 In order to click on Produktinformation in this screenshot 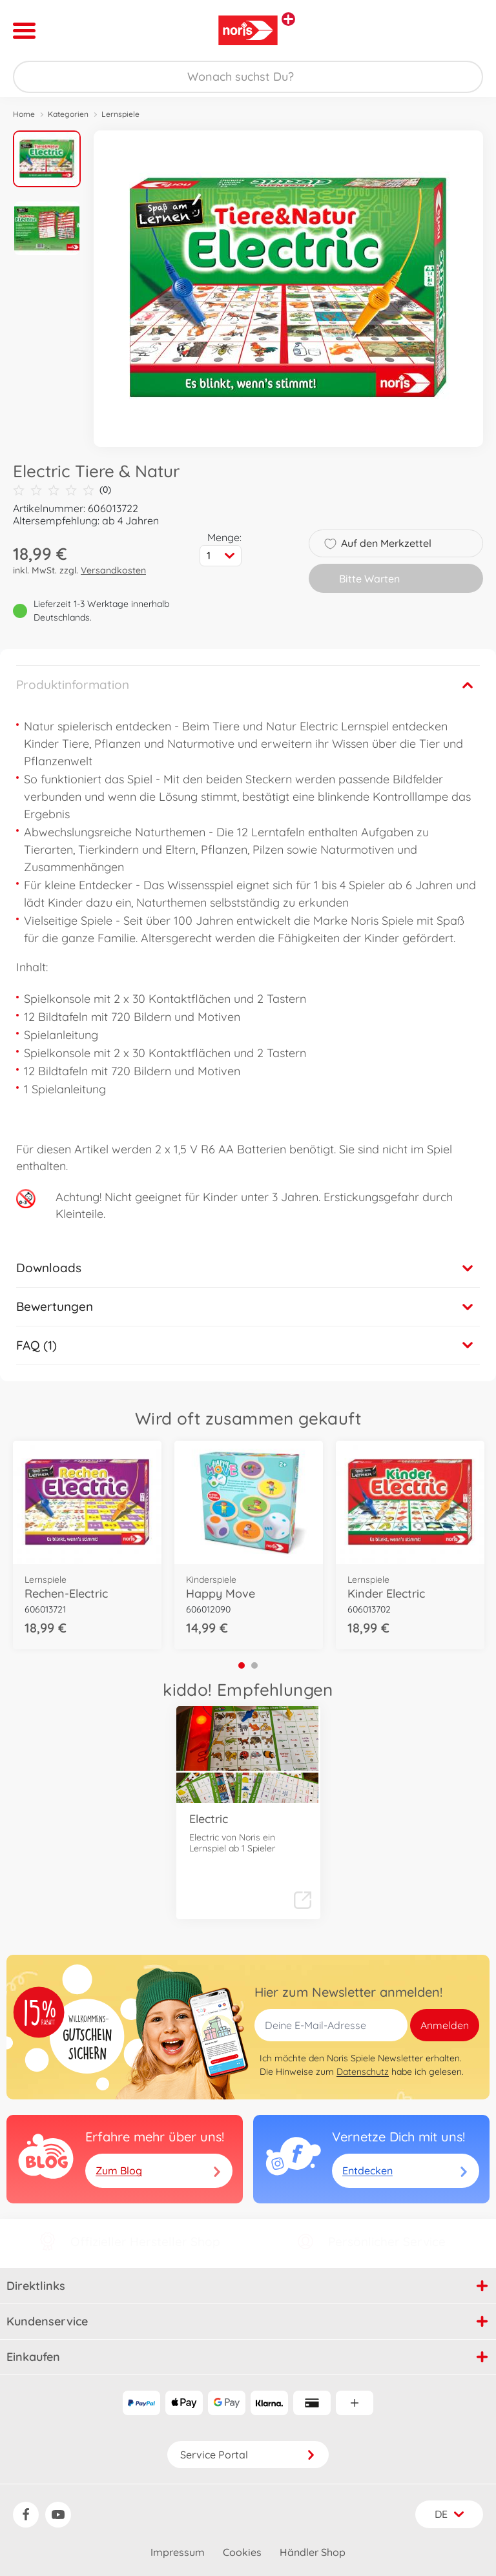, I will do `click(72, 684)`.